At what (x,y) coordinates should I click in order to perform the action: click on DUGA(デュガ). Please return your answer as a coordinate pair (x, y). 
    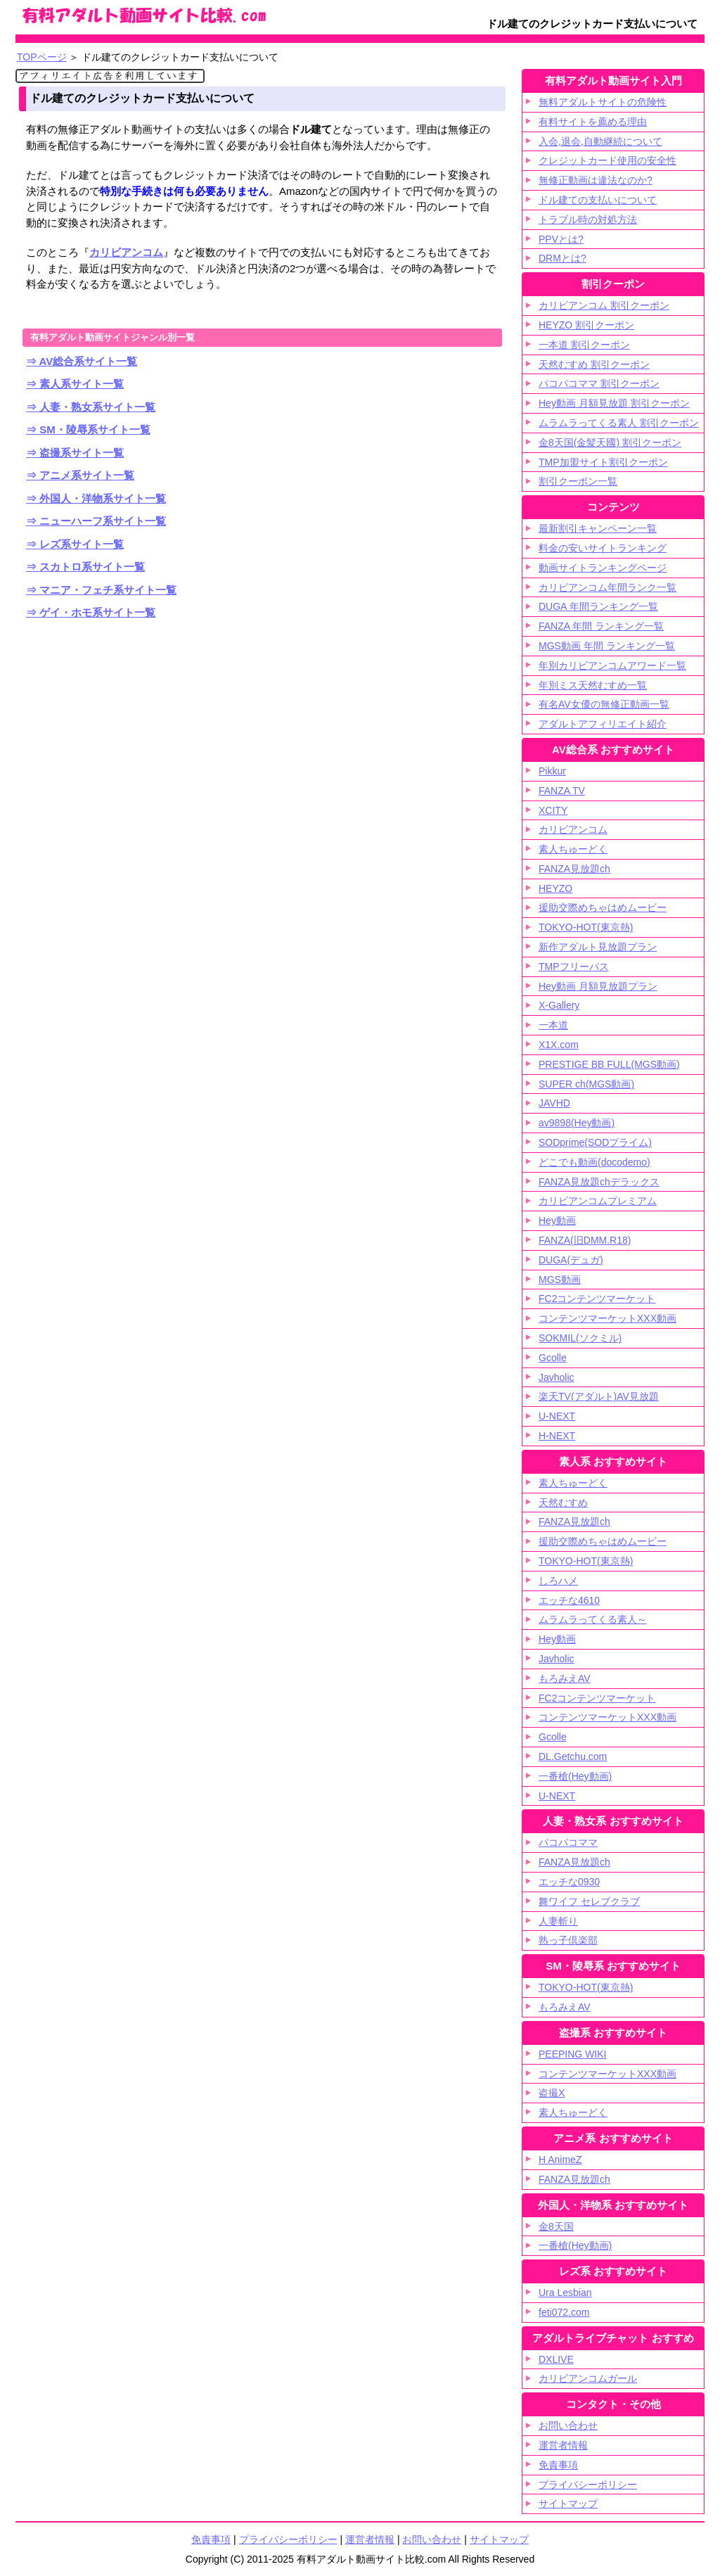
    Looking at the image, I should click on (571, 1259).